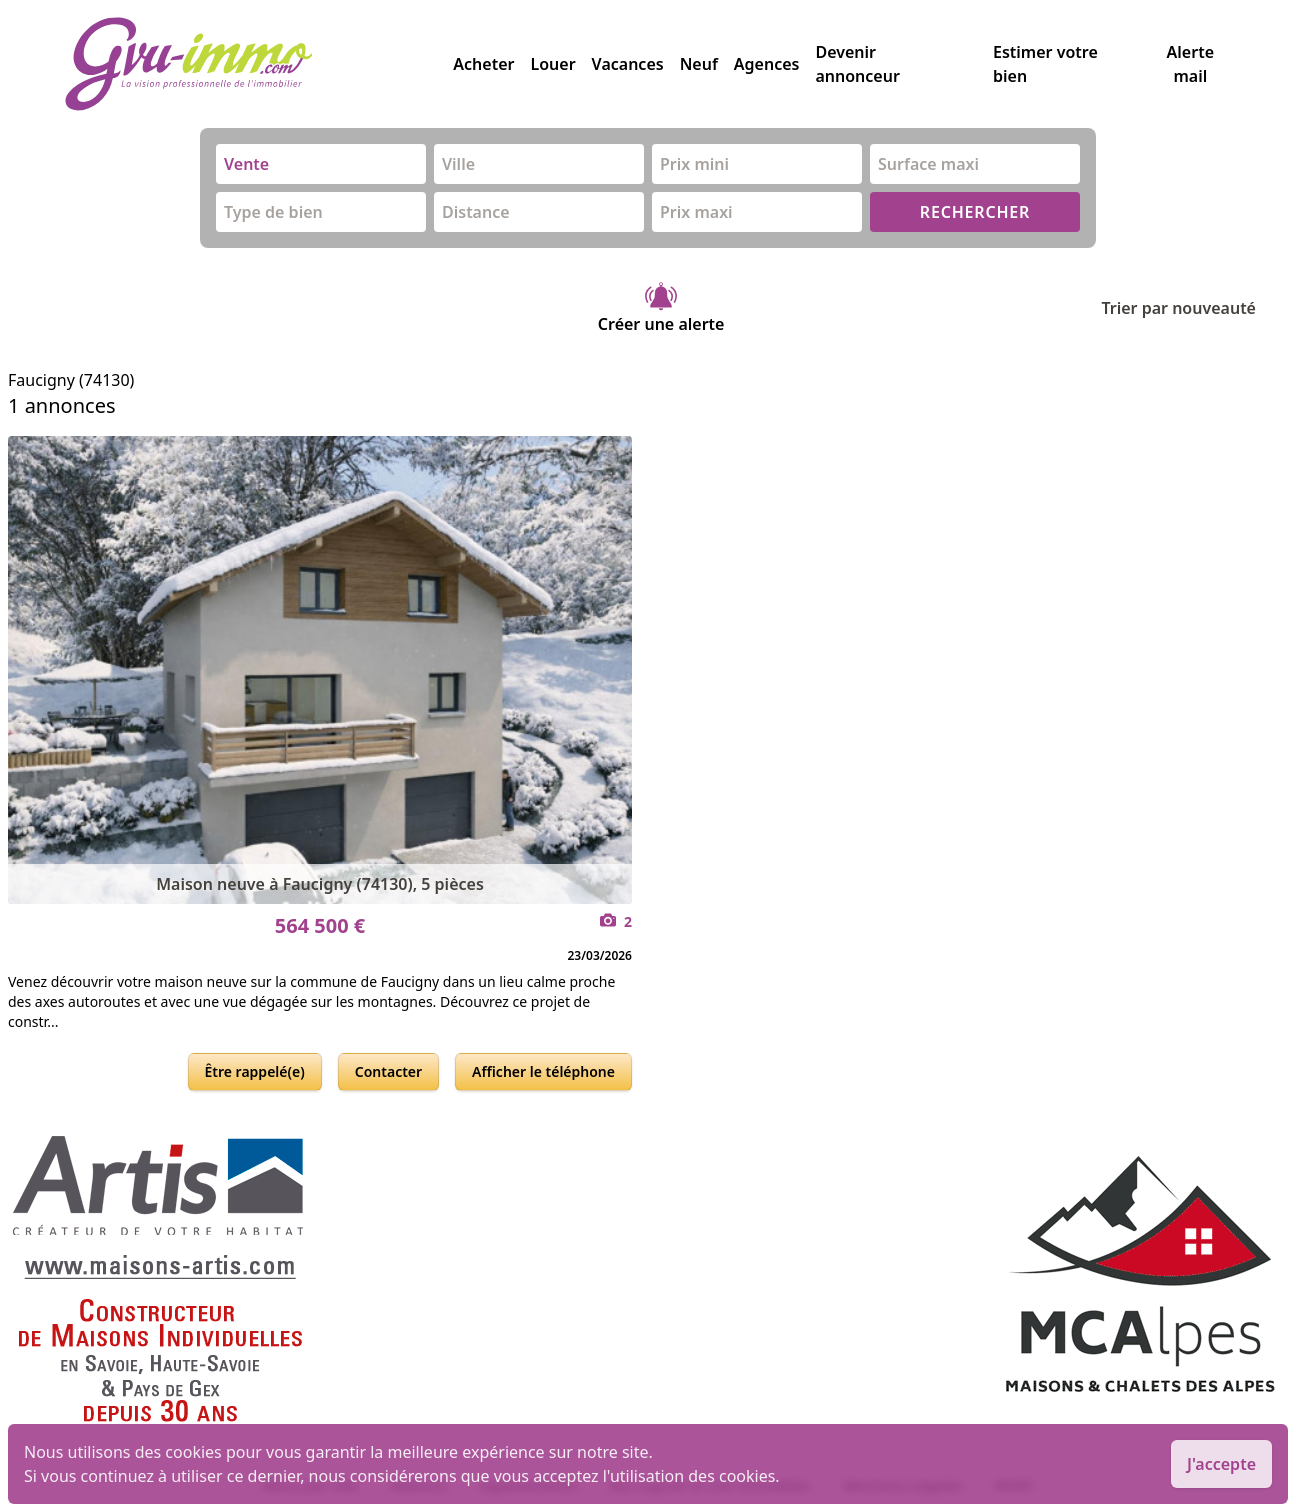 The image size is (1296, 1512). I want to click on Trier par nouveauté [Trier par], so click(1194, 308).